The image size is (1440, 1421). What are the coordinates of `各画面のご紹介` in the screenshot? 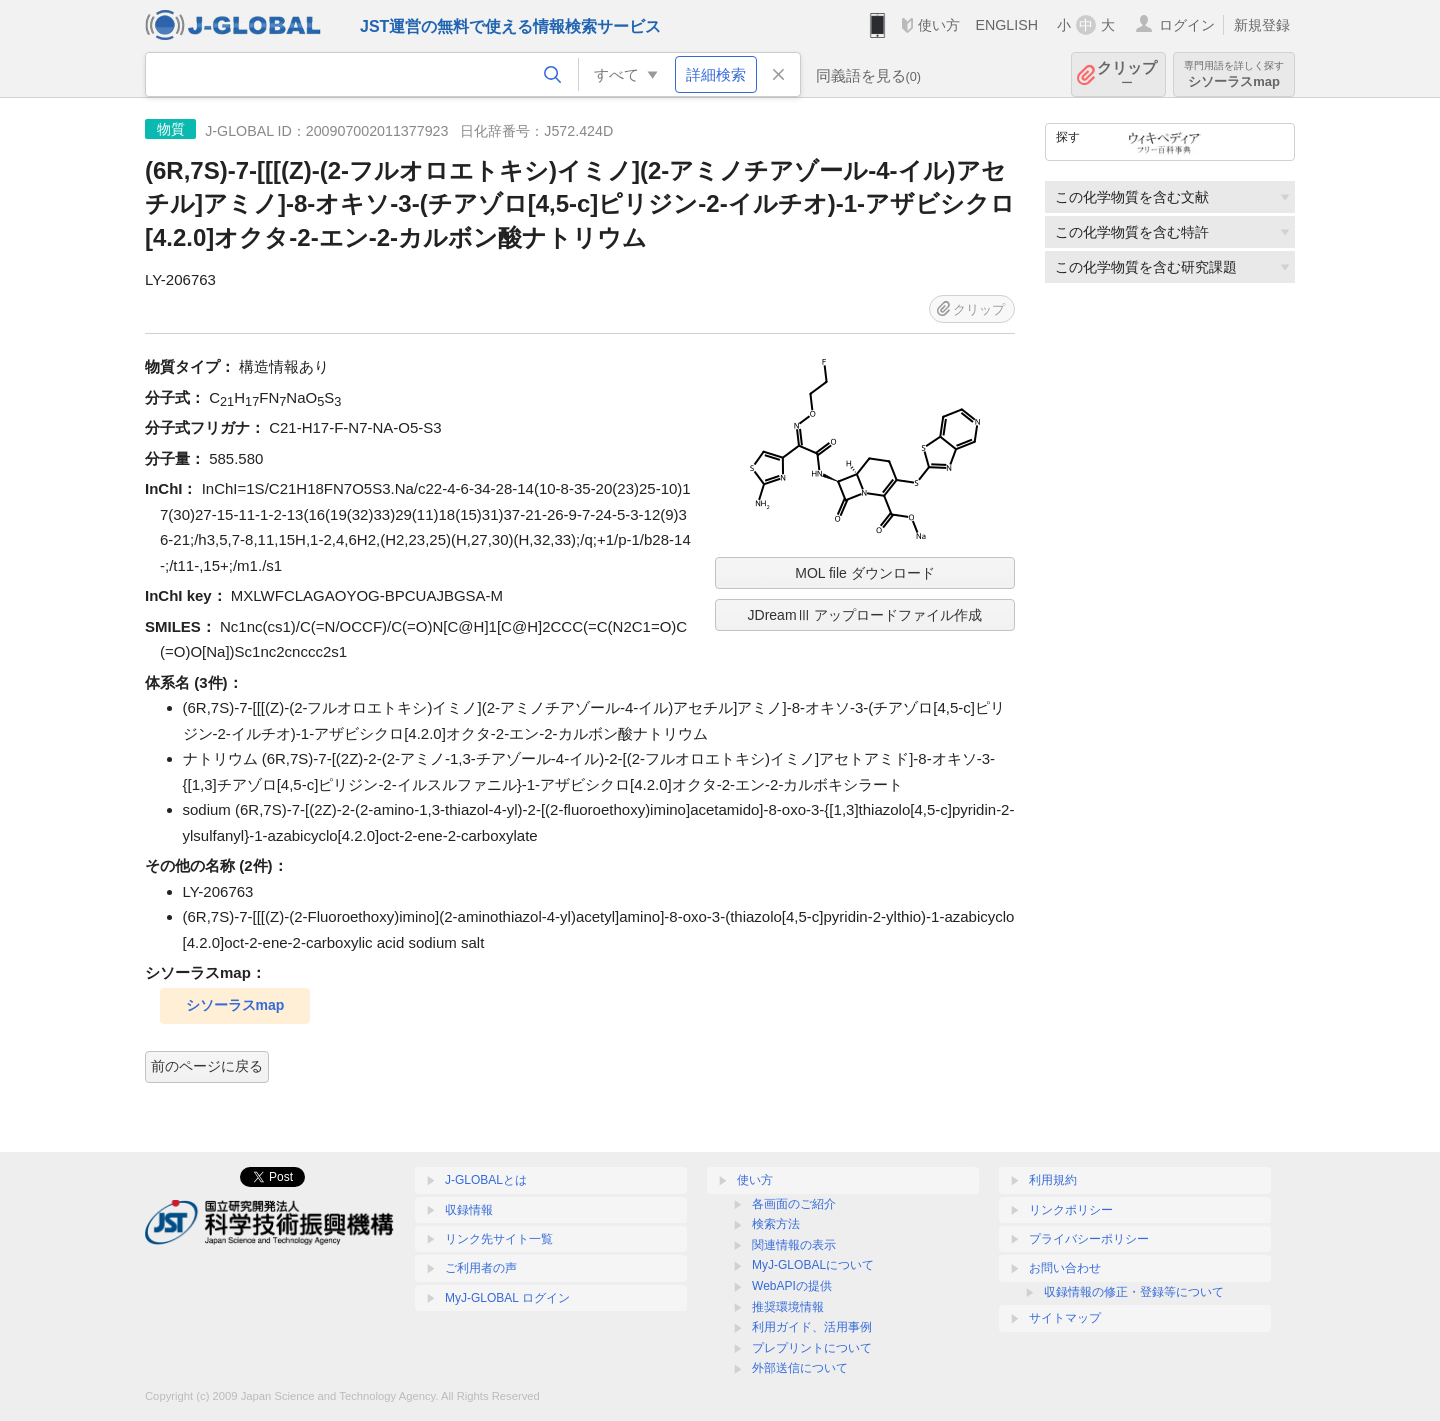 It's located at (794, 1204).